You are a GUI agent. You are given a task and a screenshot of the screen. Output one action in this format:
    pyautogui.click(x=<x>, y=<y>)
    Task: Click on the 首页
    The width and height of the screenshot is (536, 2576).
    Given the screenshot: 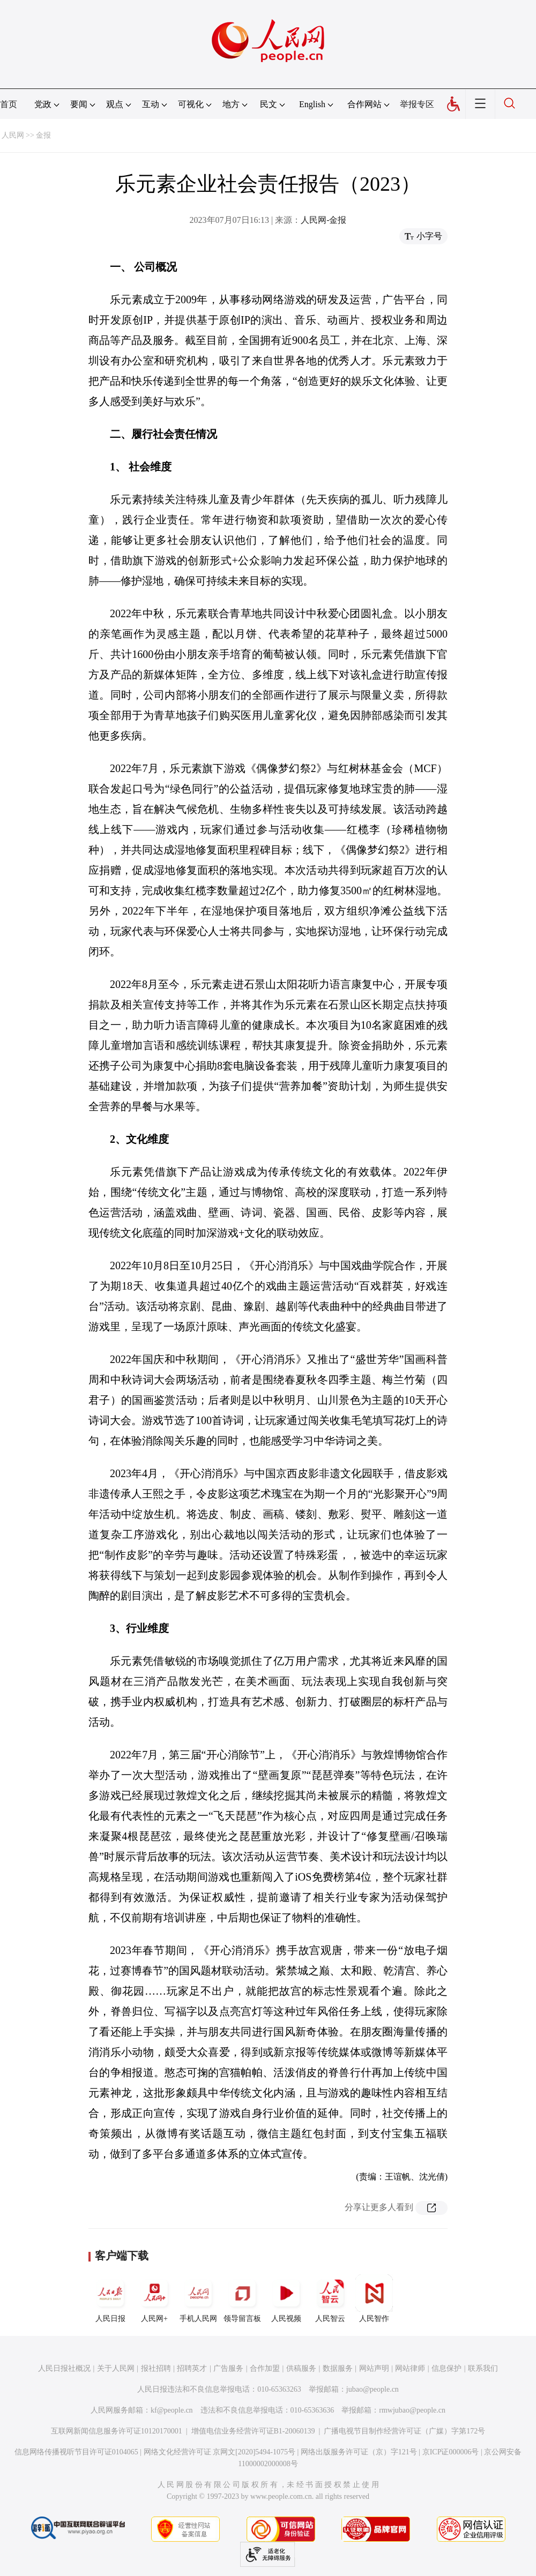 What is the action you would take?
    pyautogui.click(x=8, y=104)
    